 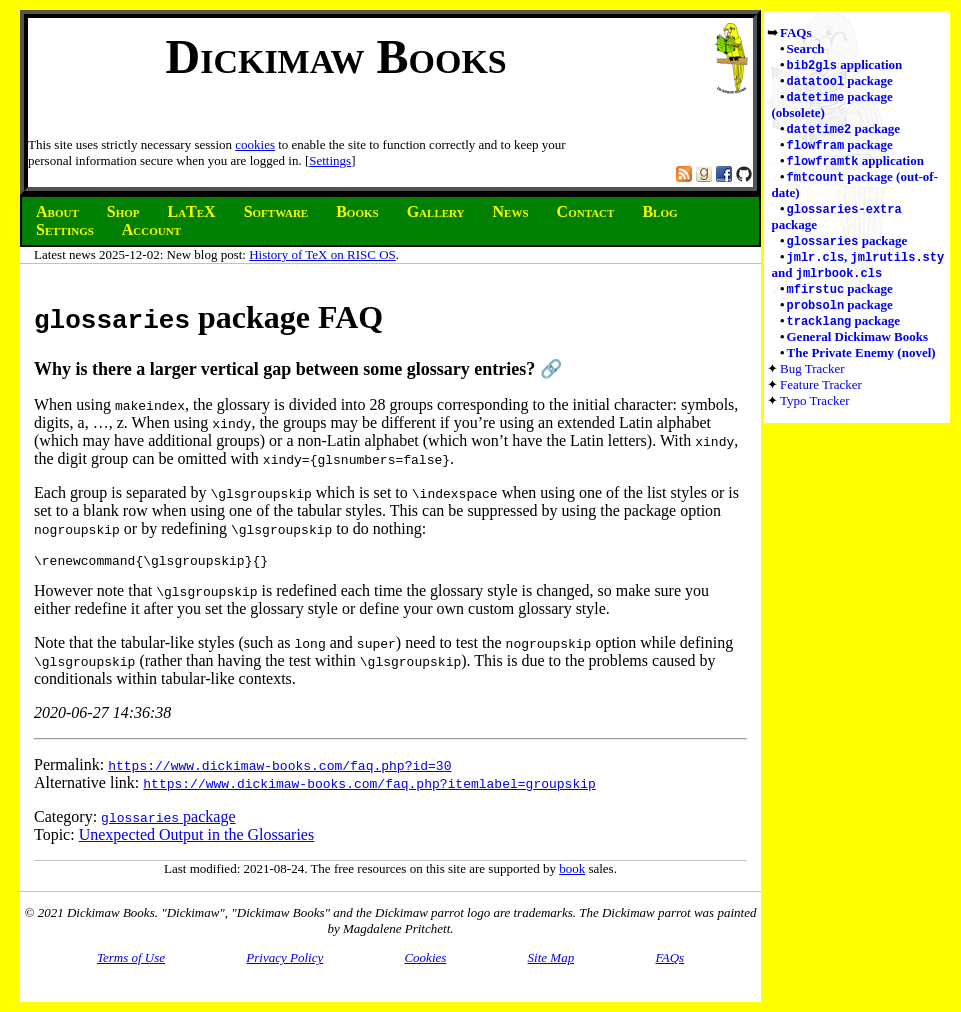 What do you see at coordinates (279, 768) in the screenshot?
I see `https://www.dickimaw-books.com/faq.php?id=30` at bounding box center [279, 768].